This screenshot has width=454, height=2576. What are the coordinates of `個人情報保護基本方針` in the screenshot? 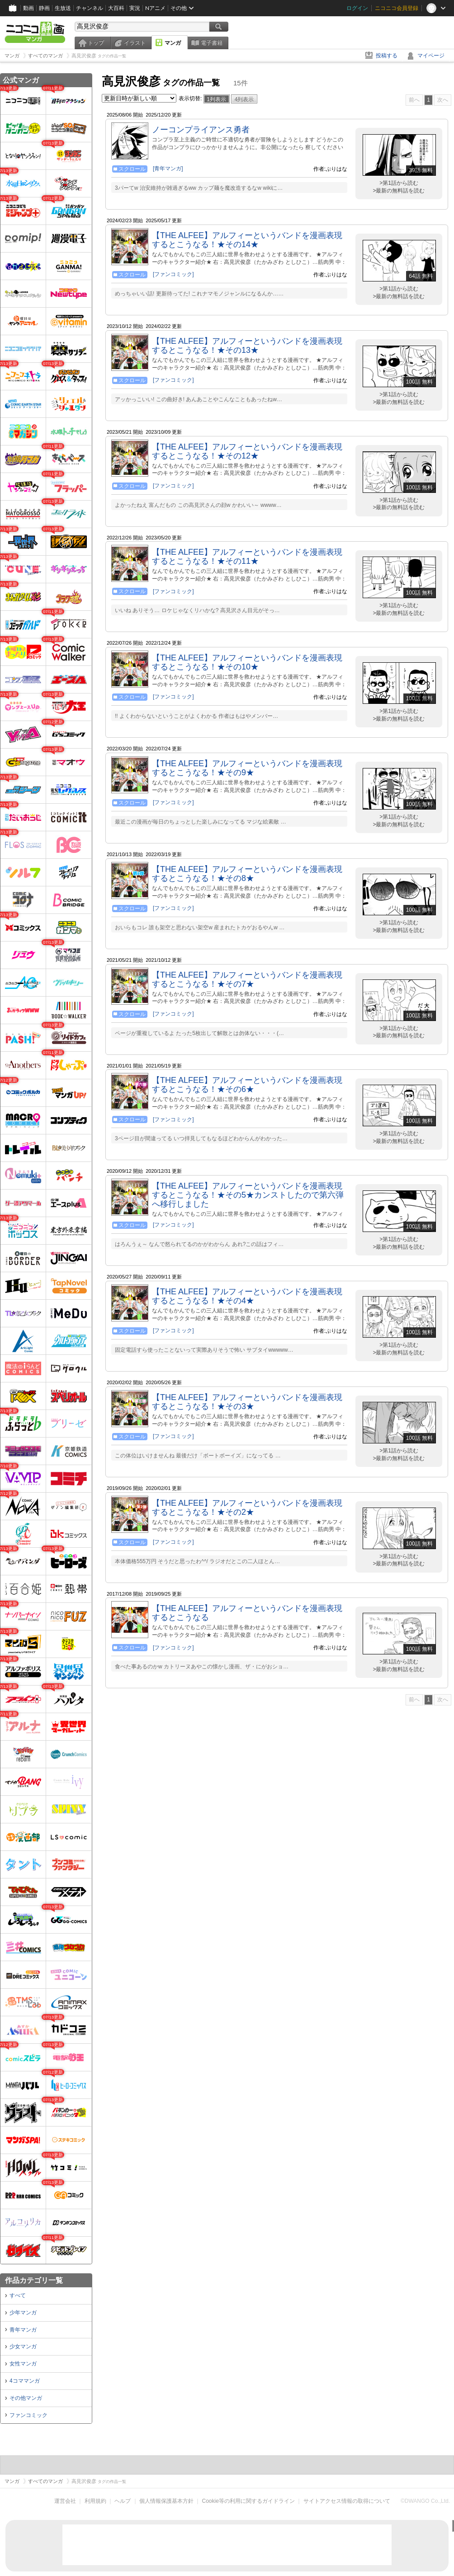 It's located at (166, 2501).